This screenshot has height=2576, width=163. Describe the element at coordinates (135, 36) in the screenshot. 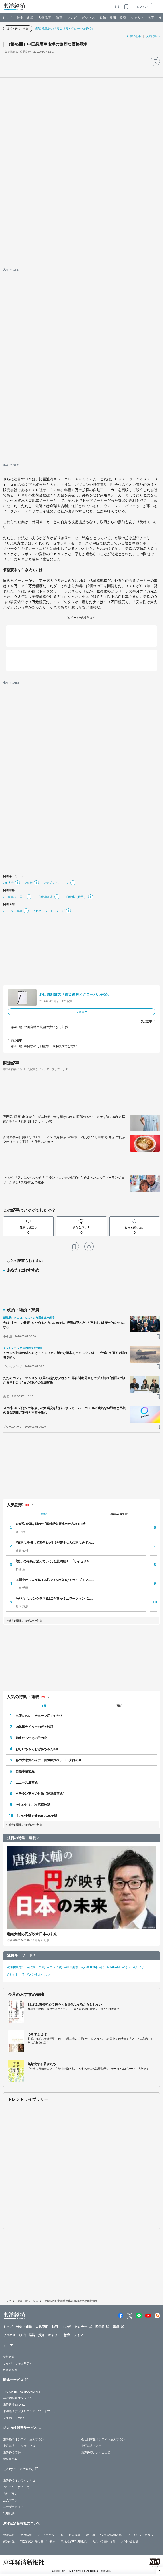

I see `前の記事` at that location.